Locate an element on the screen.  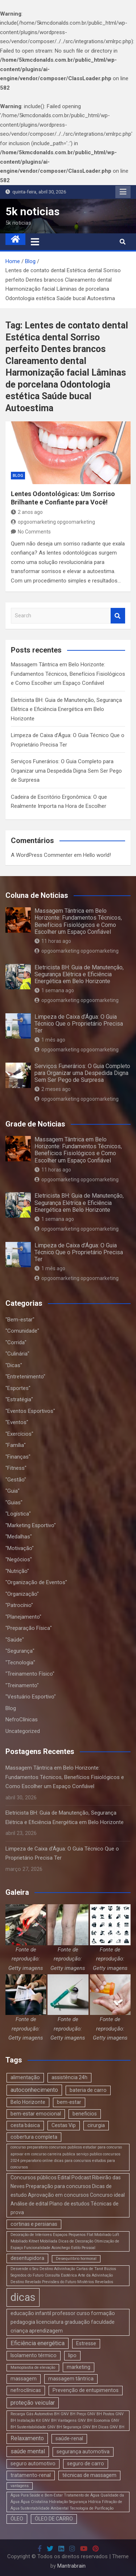
Mantrabrain is located at coordinates (71, 2566).